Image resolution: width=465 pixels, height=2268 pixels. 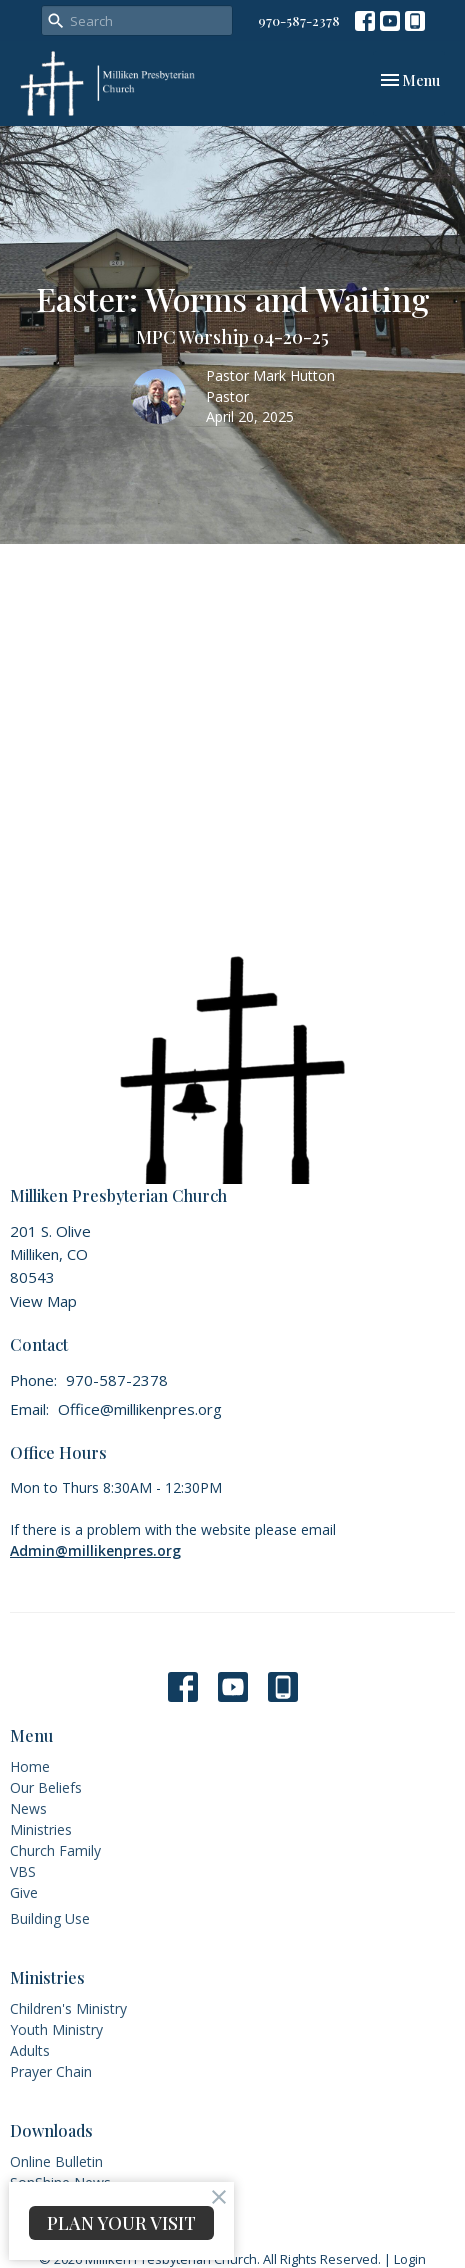 What do you see at coordinates (56, 2029) in the screenshot?
I see `Youth Ministry` at bounding box center [56, 2029].